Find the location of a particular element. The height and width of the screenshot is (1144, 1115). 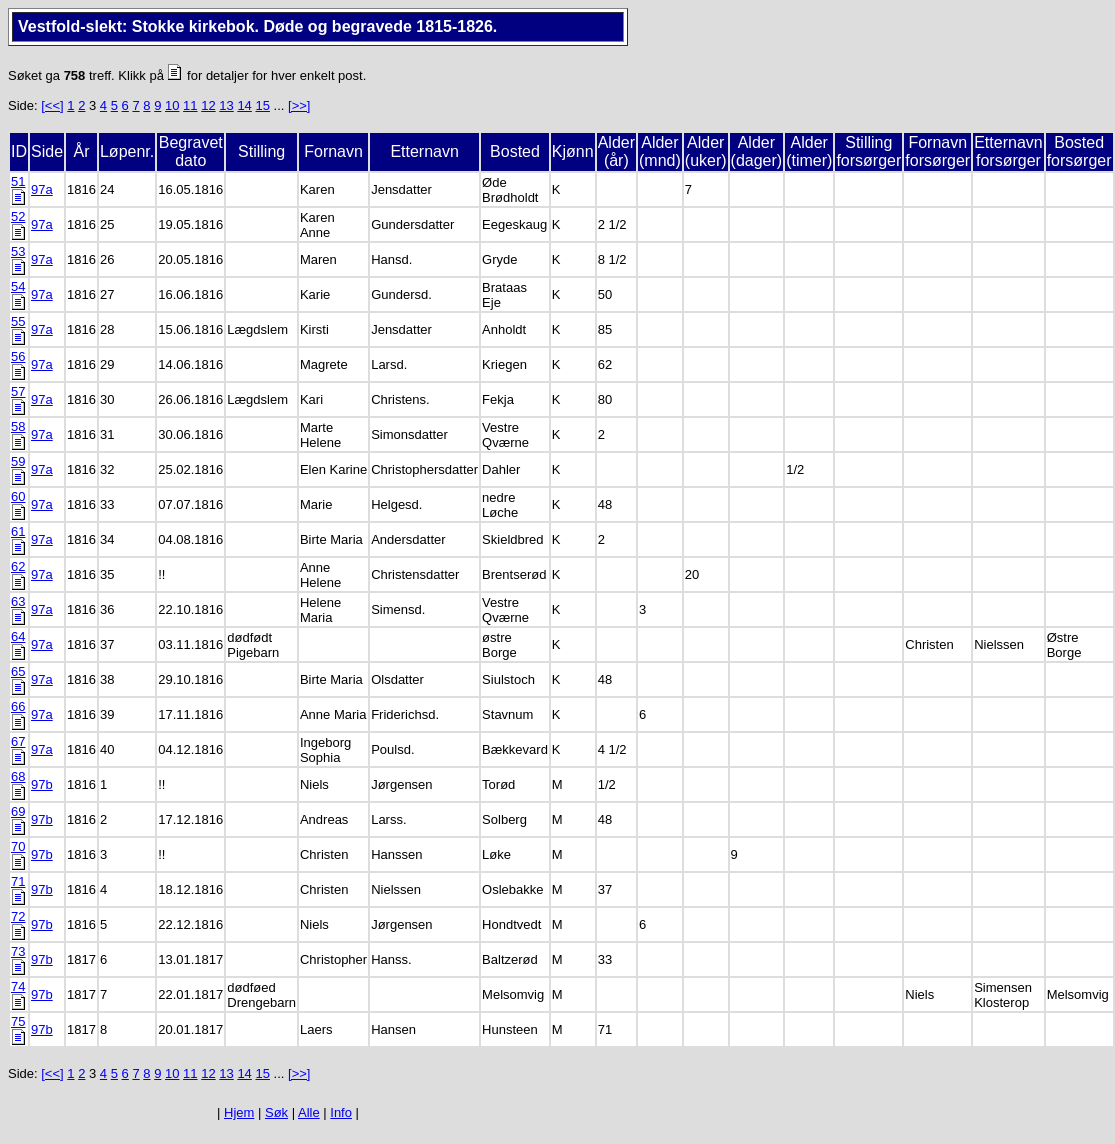

Alle is located at coordinates (309, 1112).